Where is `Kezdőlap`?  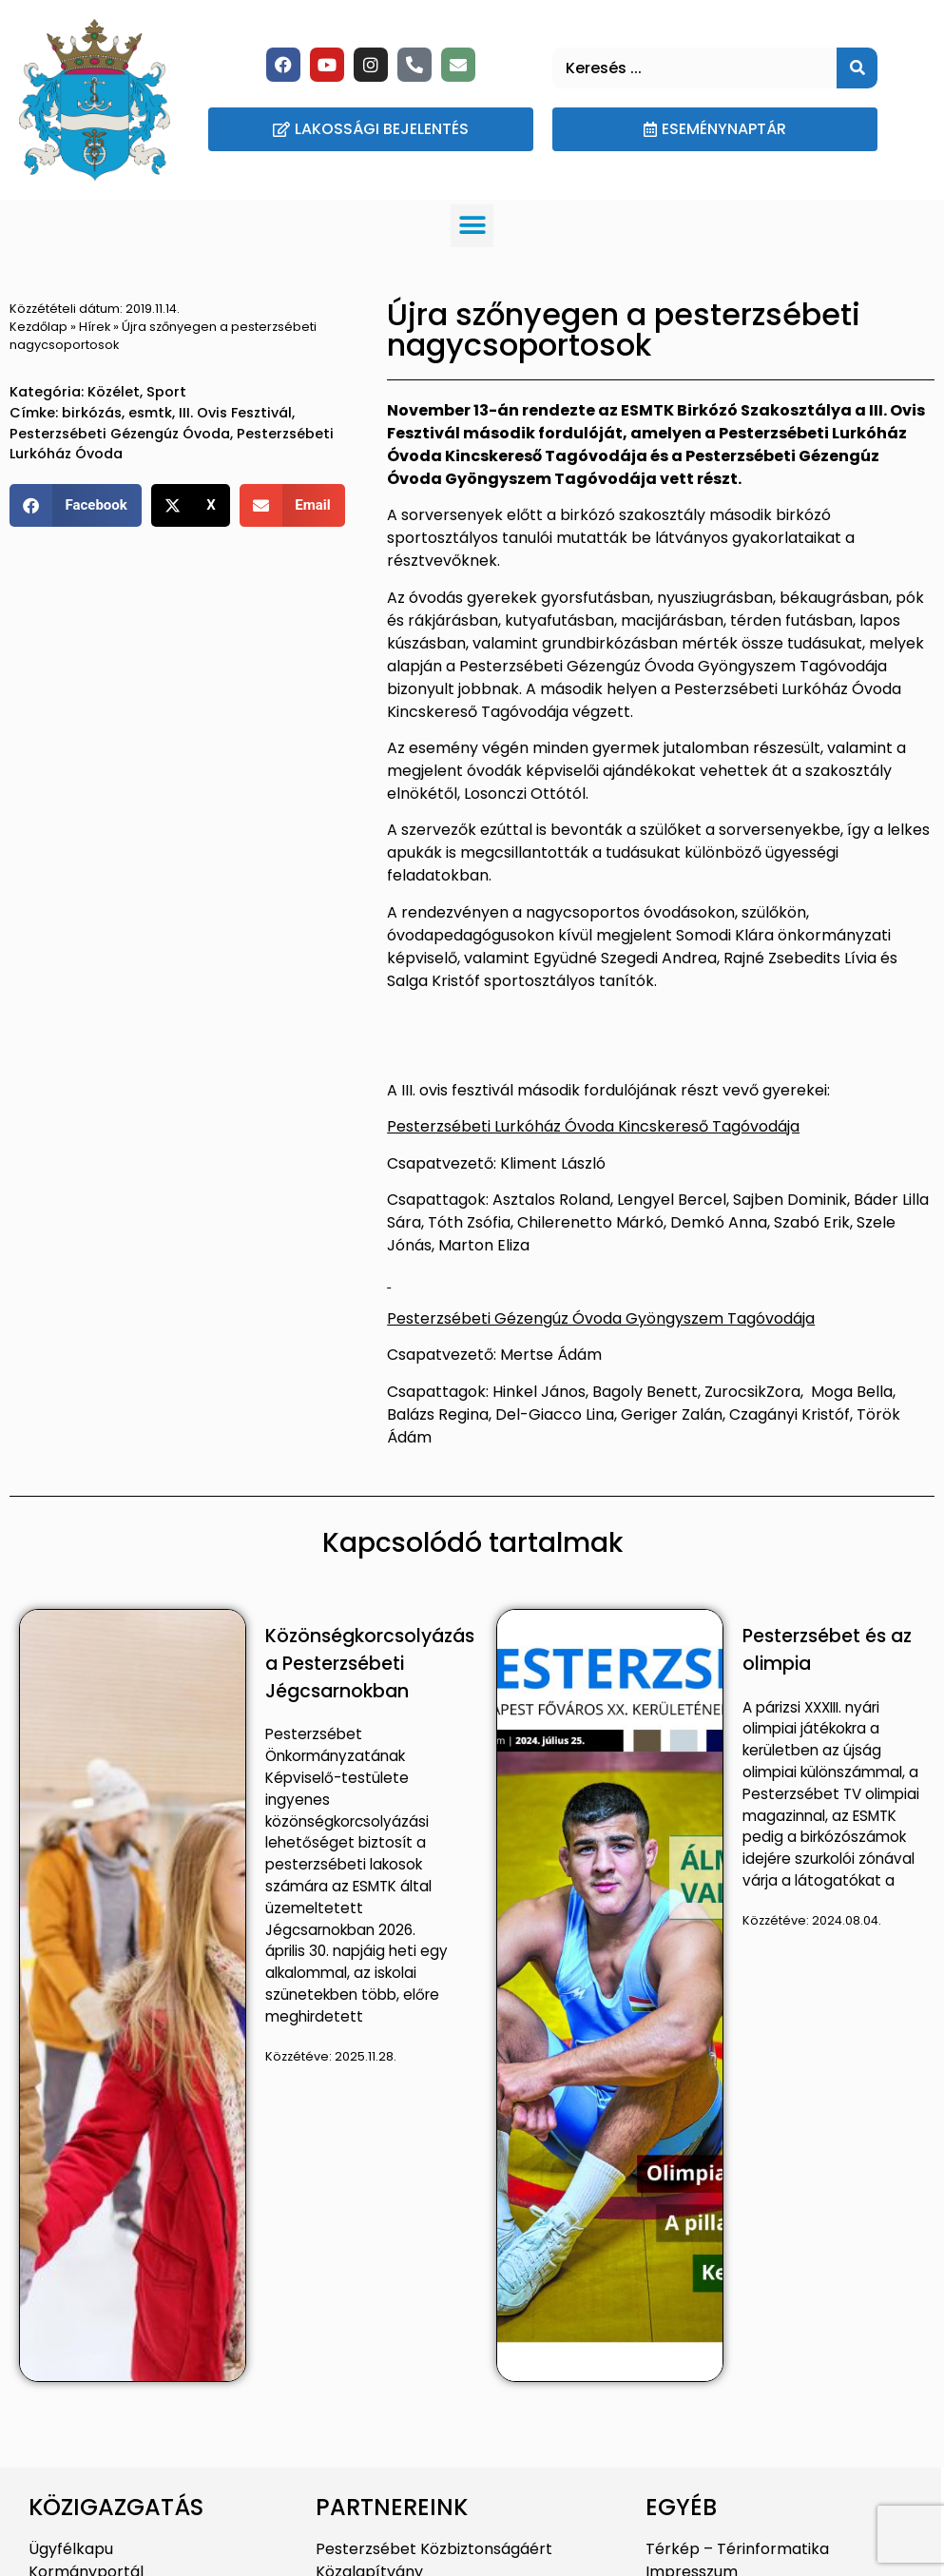 Kezdőlap is located at coordinates (38, 327).